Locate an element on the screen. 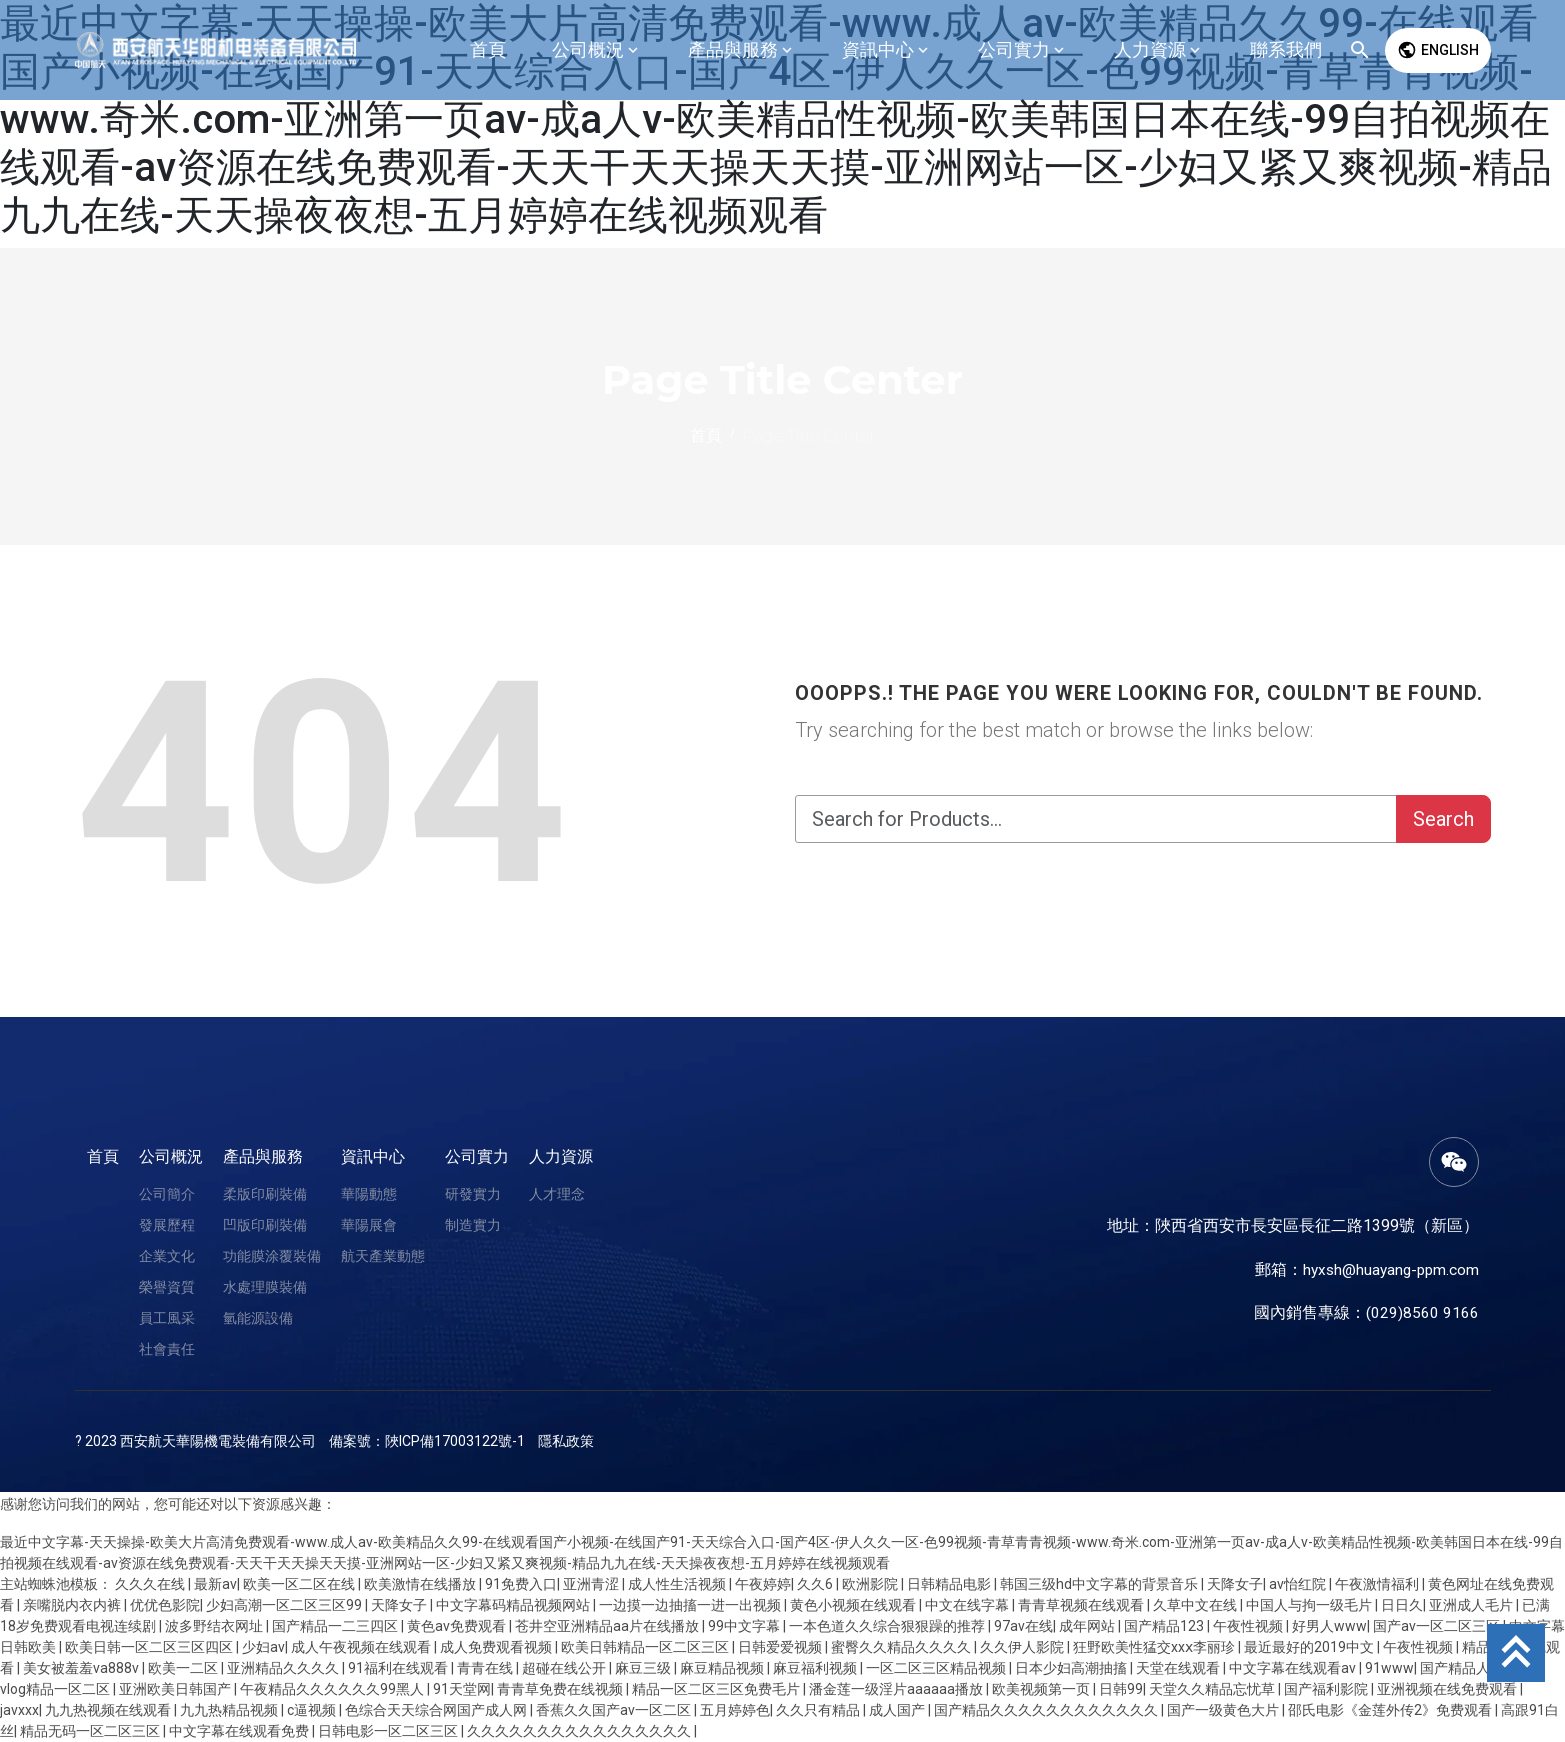 Image resolution: width=1565 pixels, height=1742 pixels. 企業文化 is located at coordinates (167, 1256).